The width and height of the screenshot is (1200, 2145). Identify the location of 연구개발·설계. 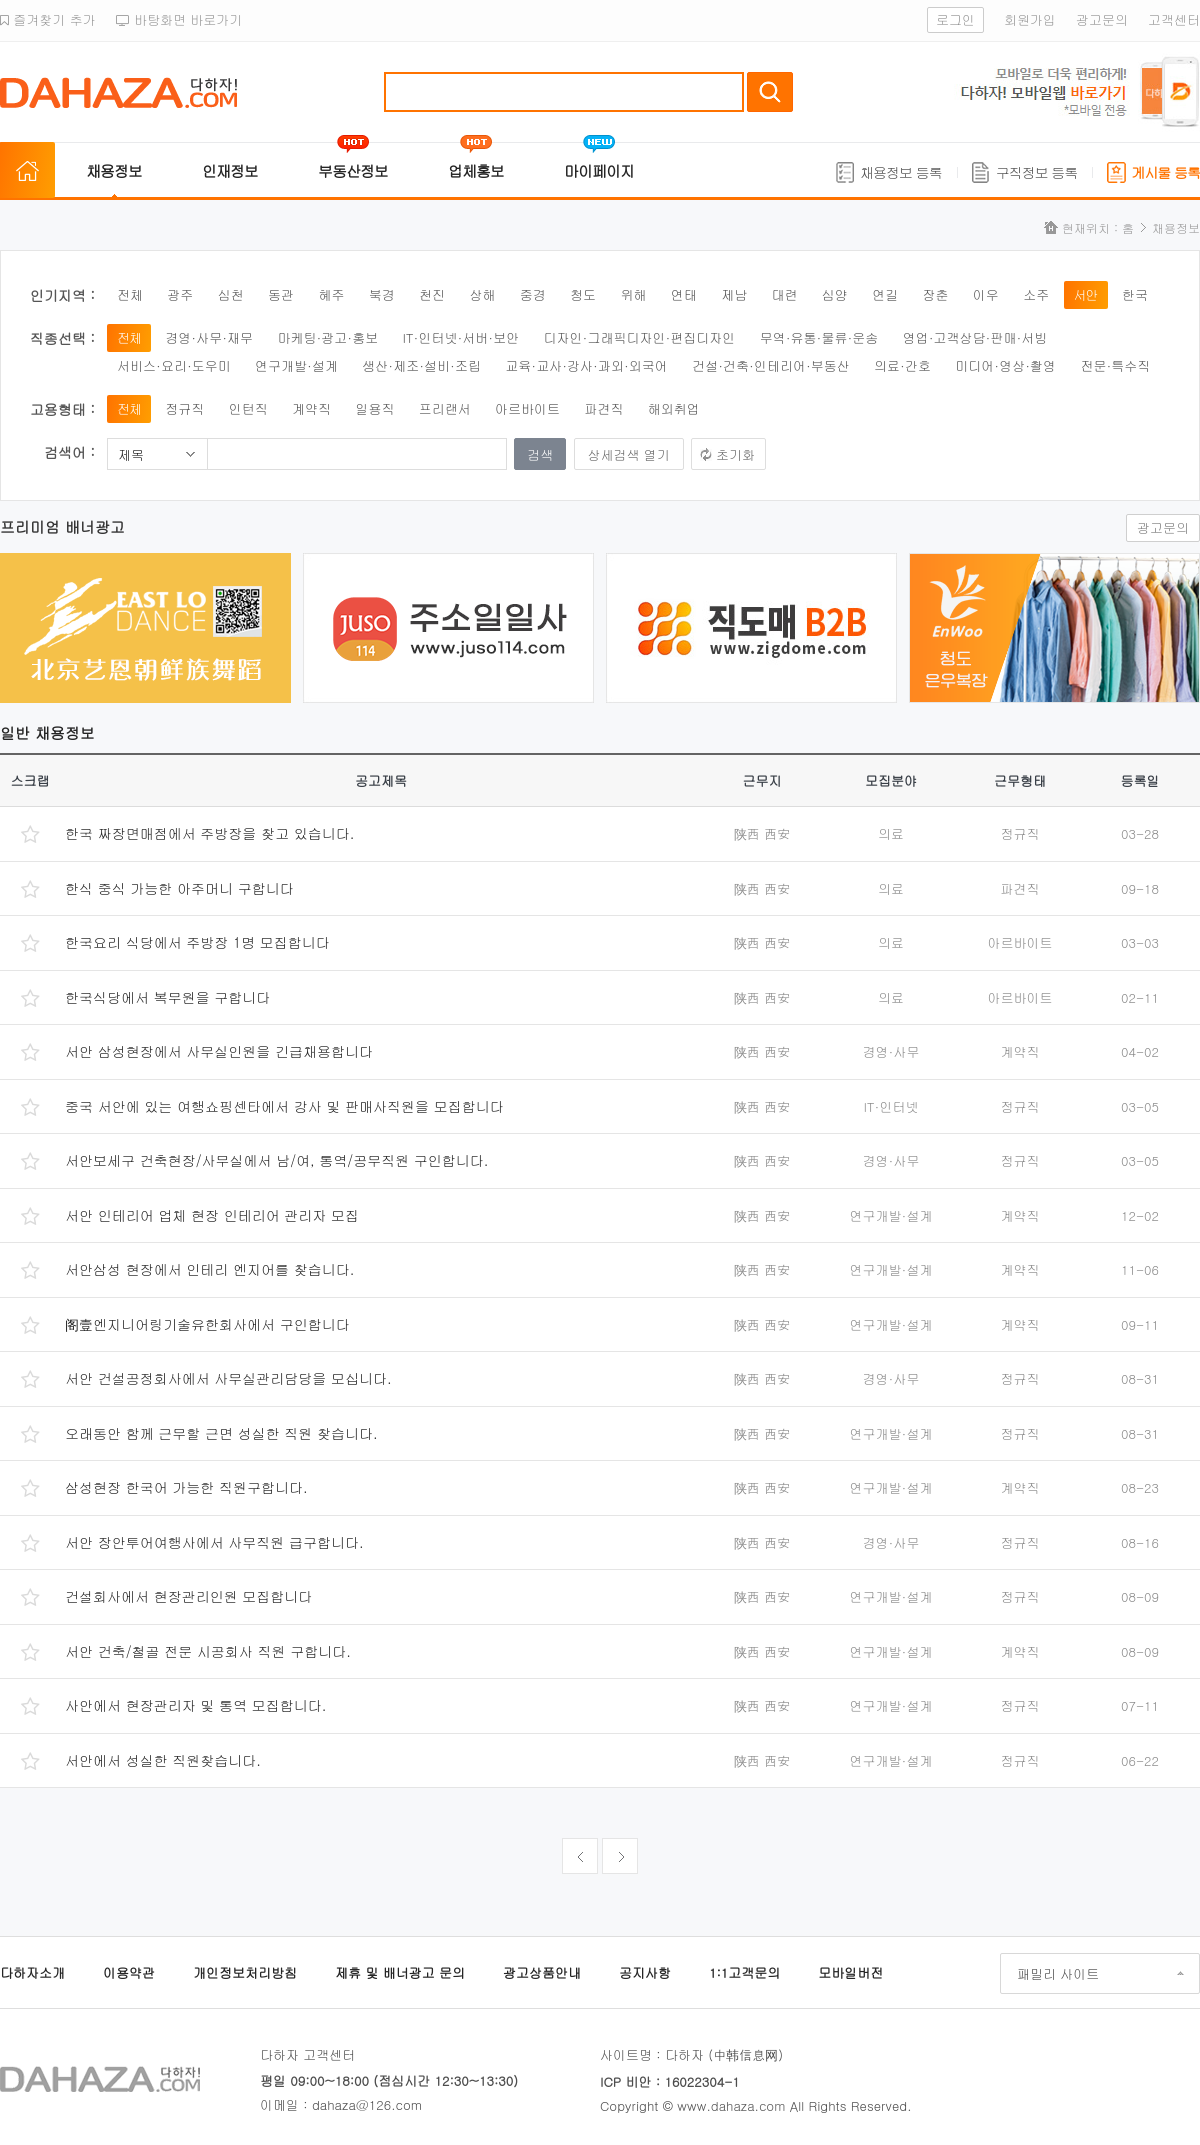
(296, 365).